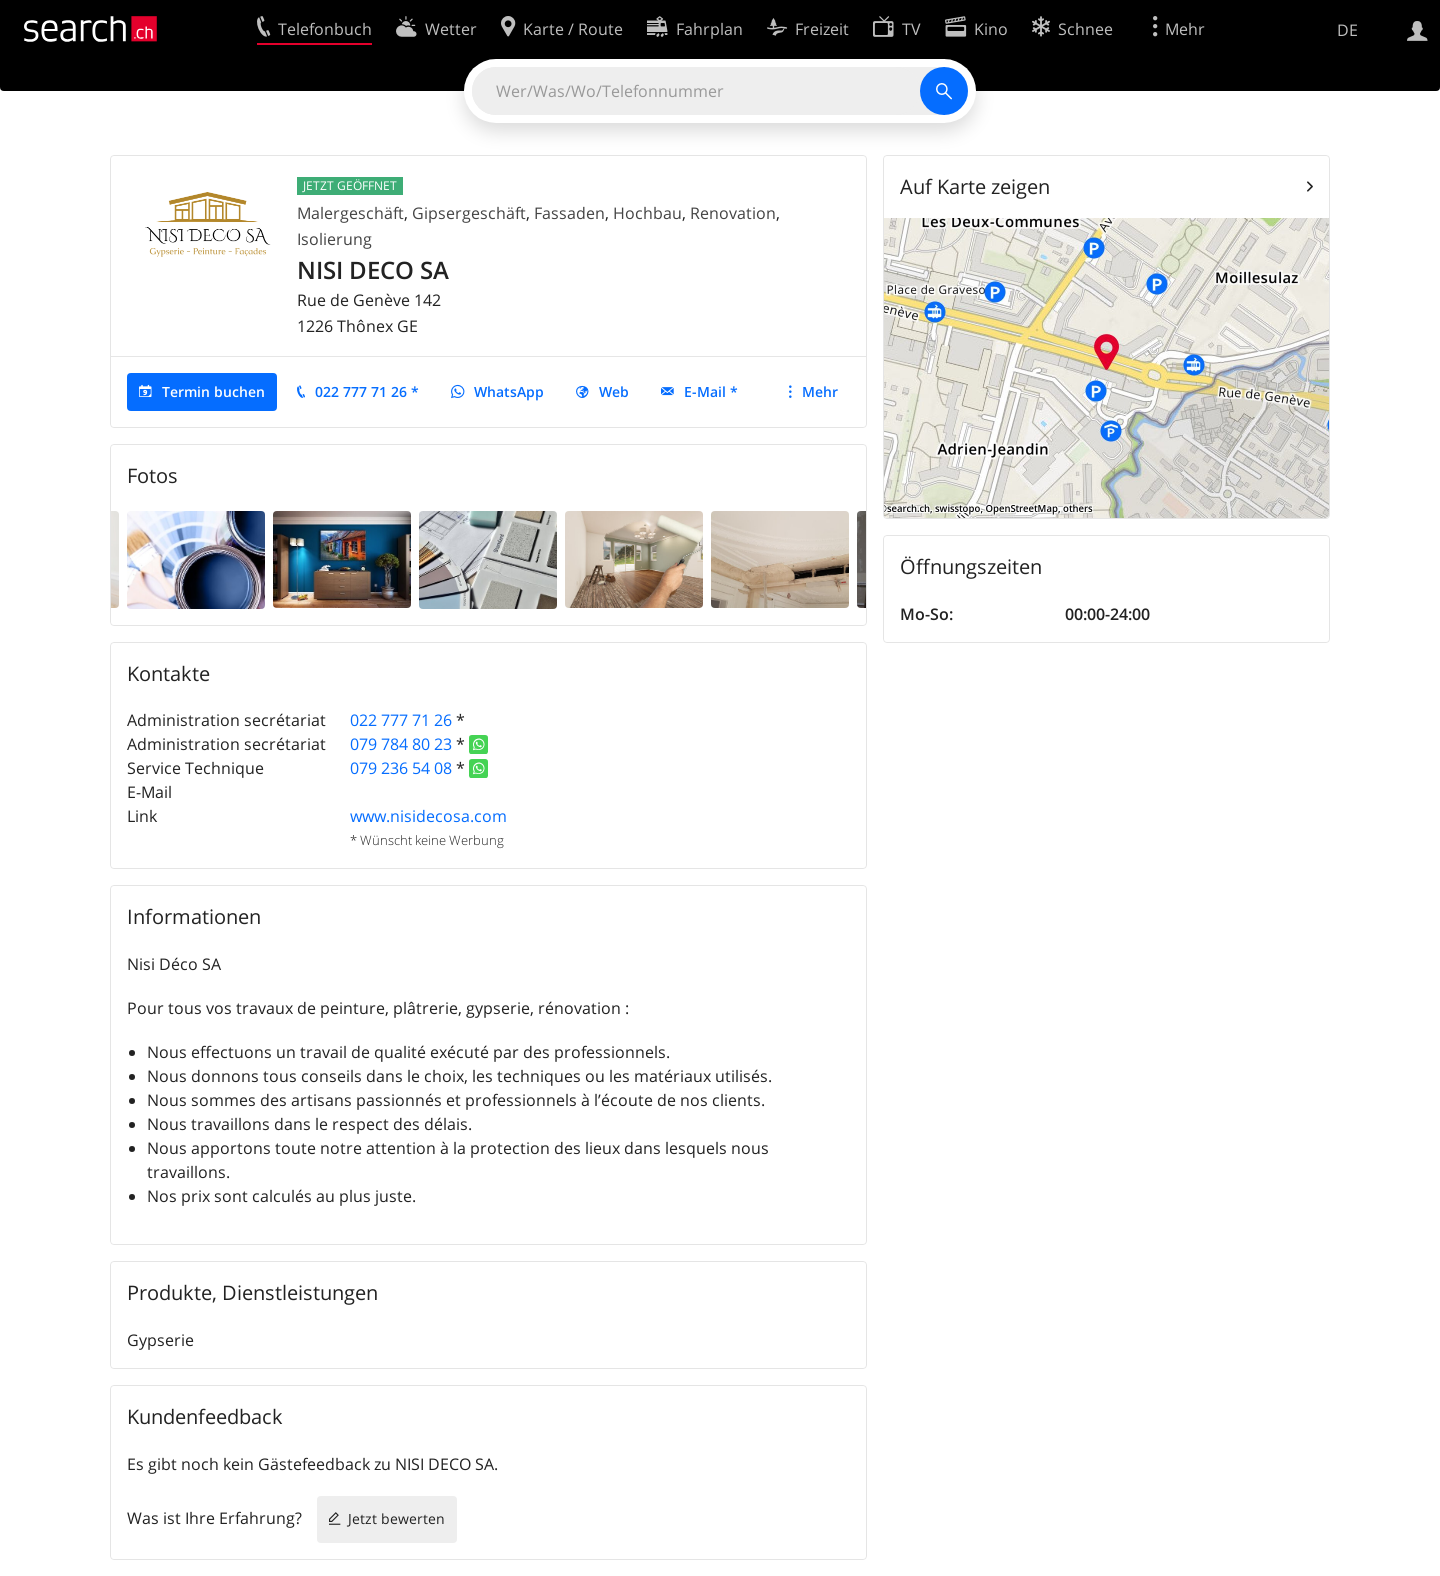 The width and height of the screenshot is (1440, 1576). What do you see at coordinates (428, 816) in the screenshot?
I see `www.nisidecosa.com` at bounding box center [428, 816].